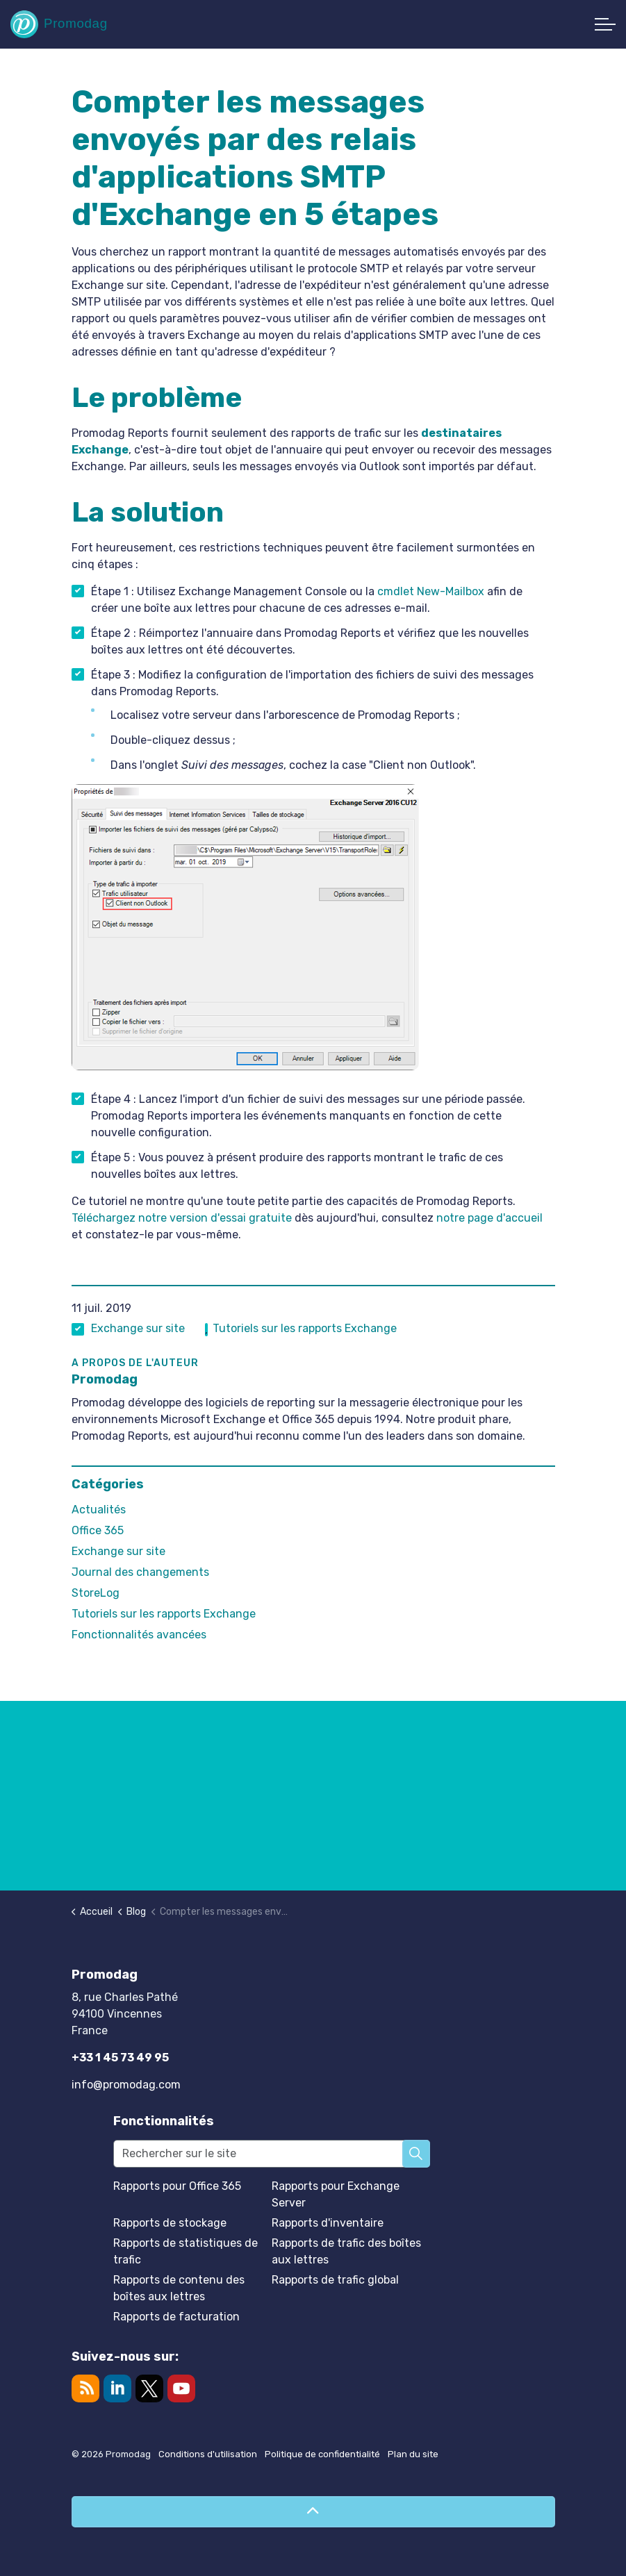  Describe the element at coordinates (489, 1217) in the screenshot. I see `notre page d'accueil` at that location.